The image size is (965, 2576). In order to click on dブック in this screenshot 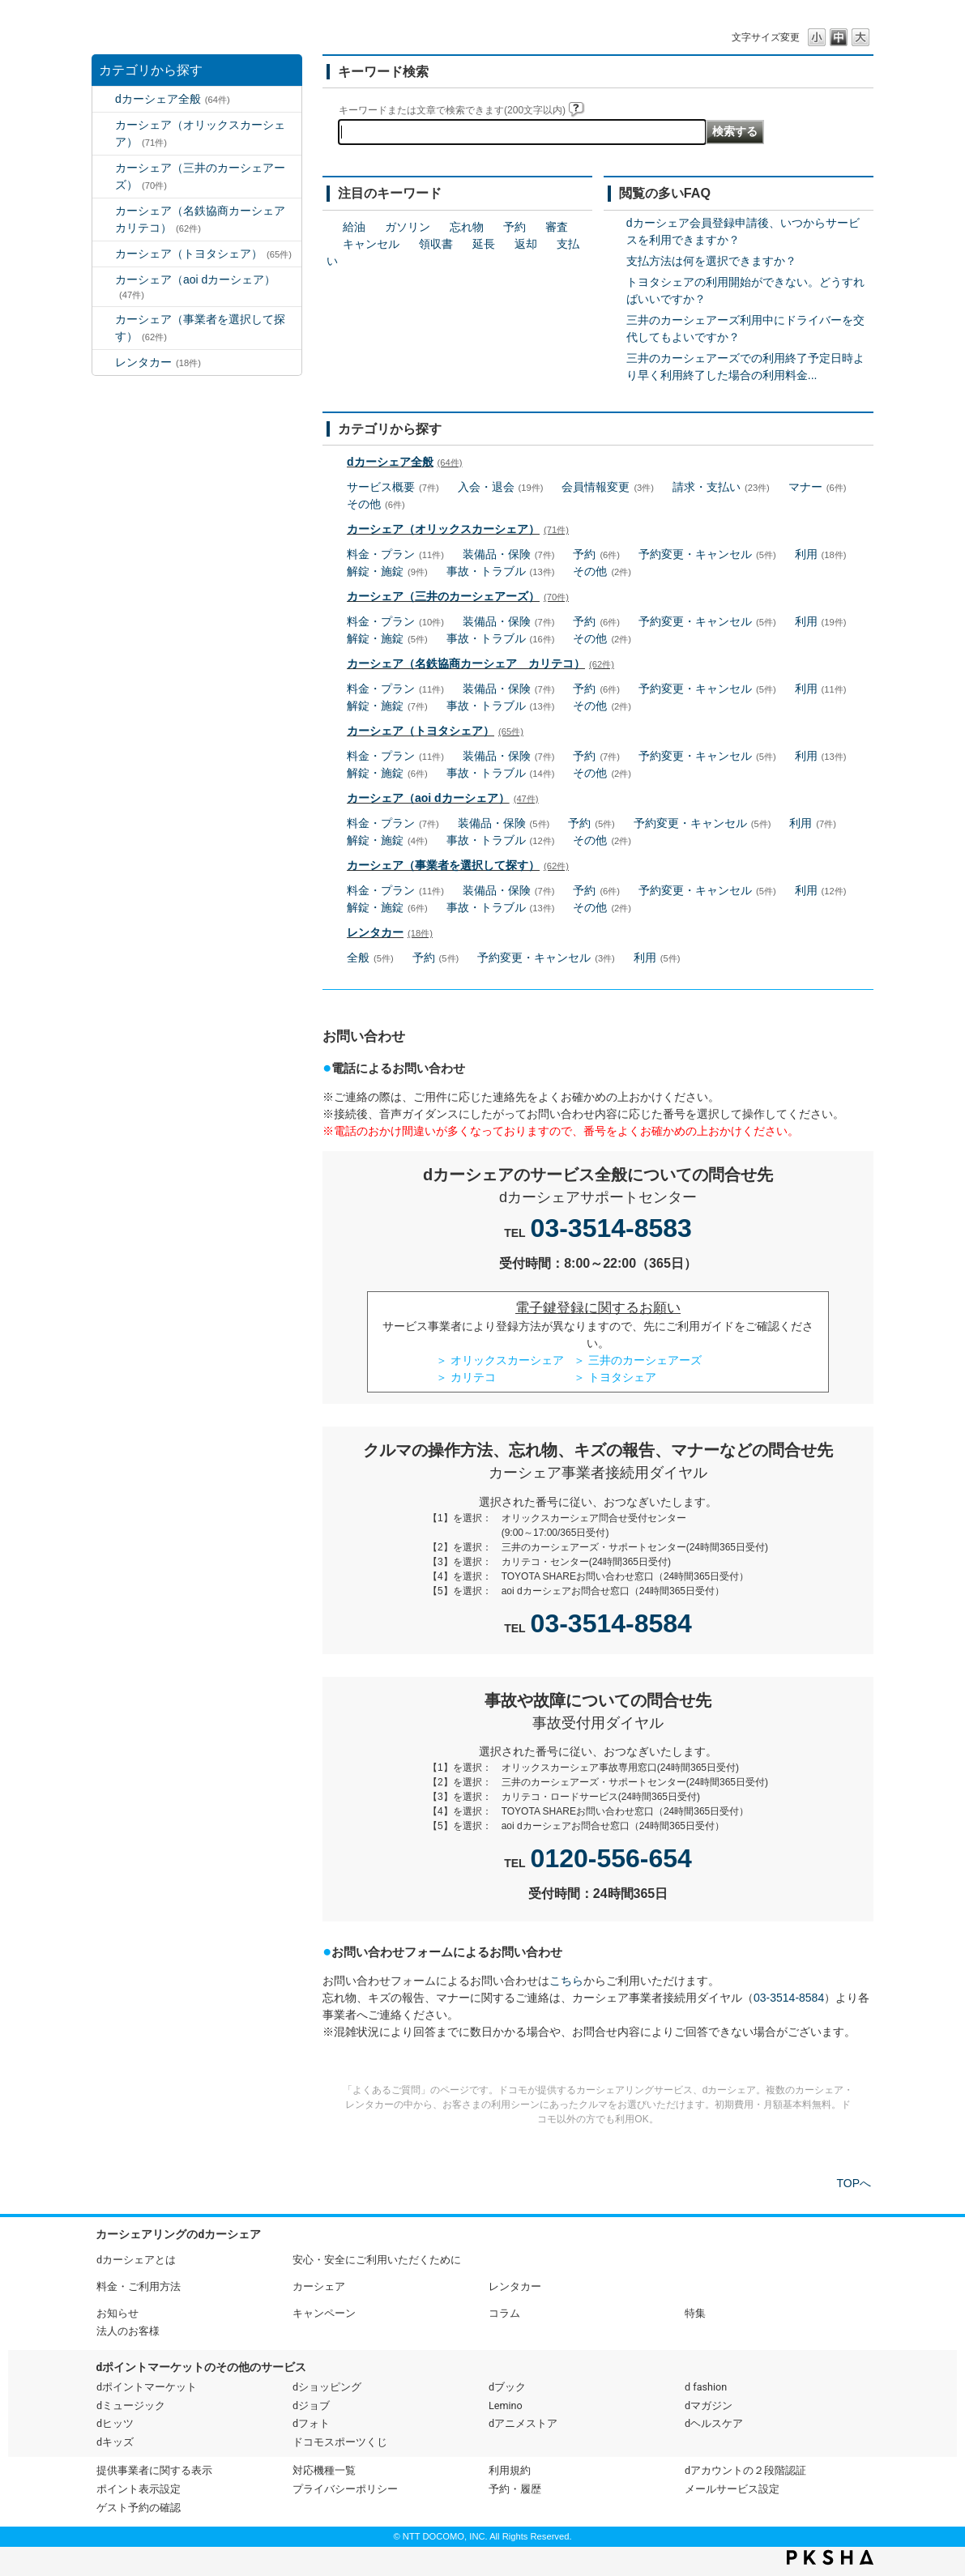, I will do `click(507, 2387)`.